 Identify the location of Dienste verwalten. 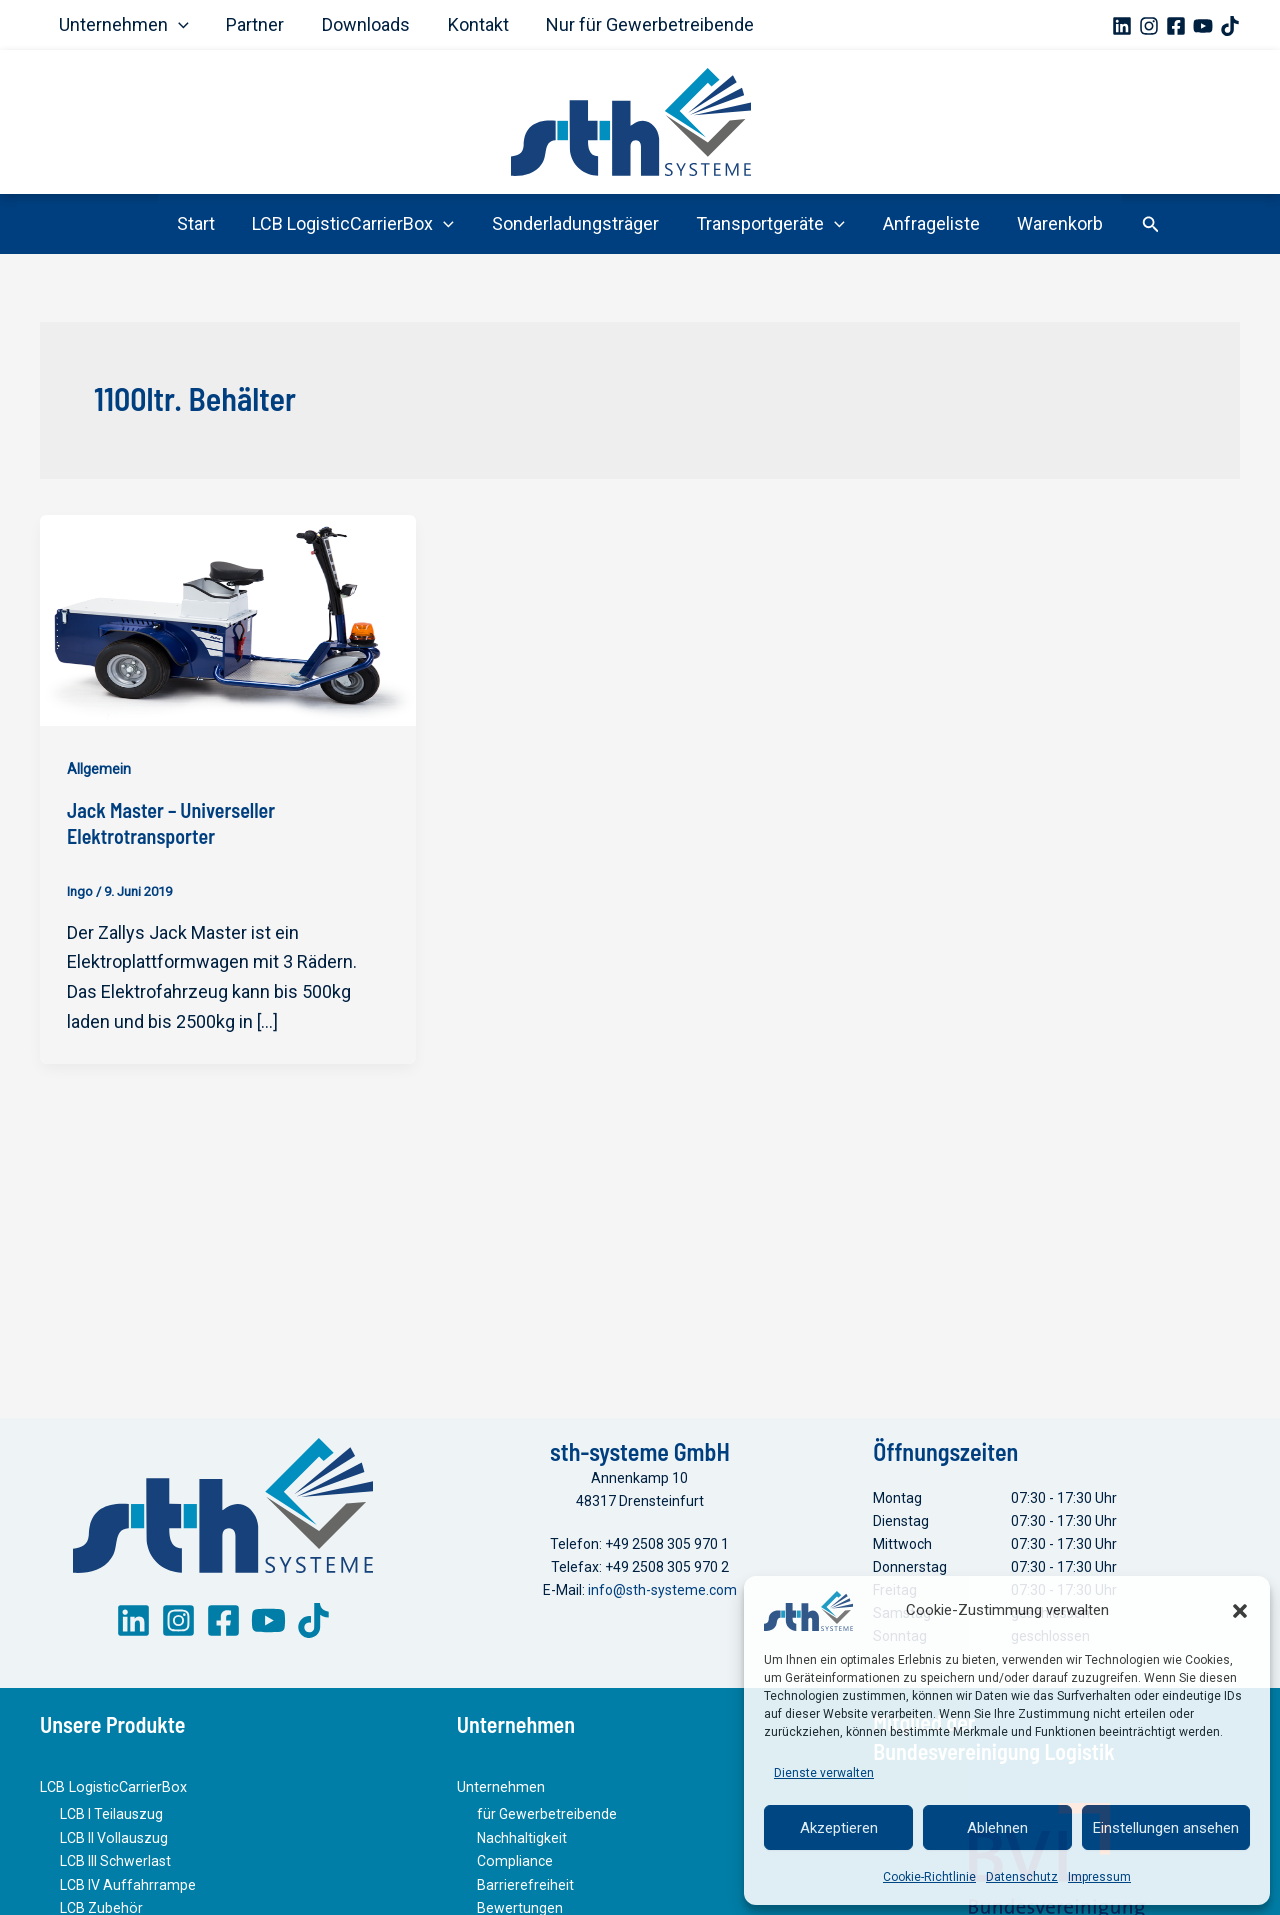
(824, 1773).